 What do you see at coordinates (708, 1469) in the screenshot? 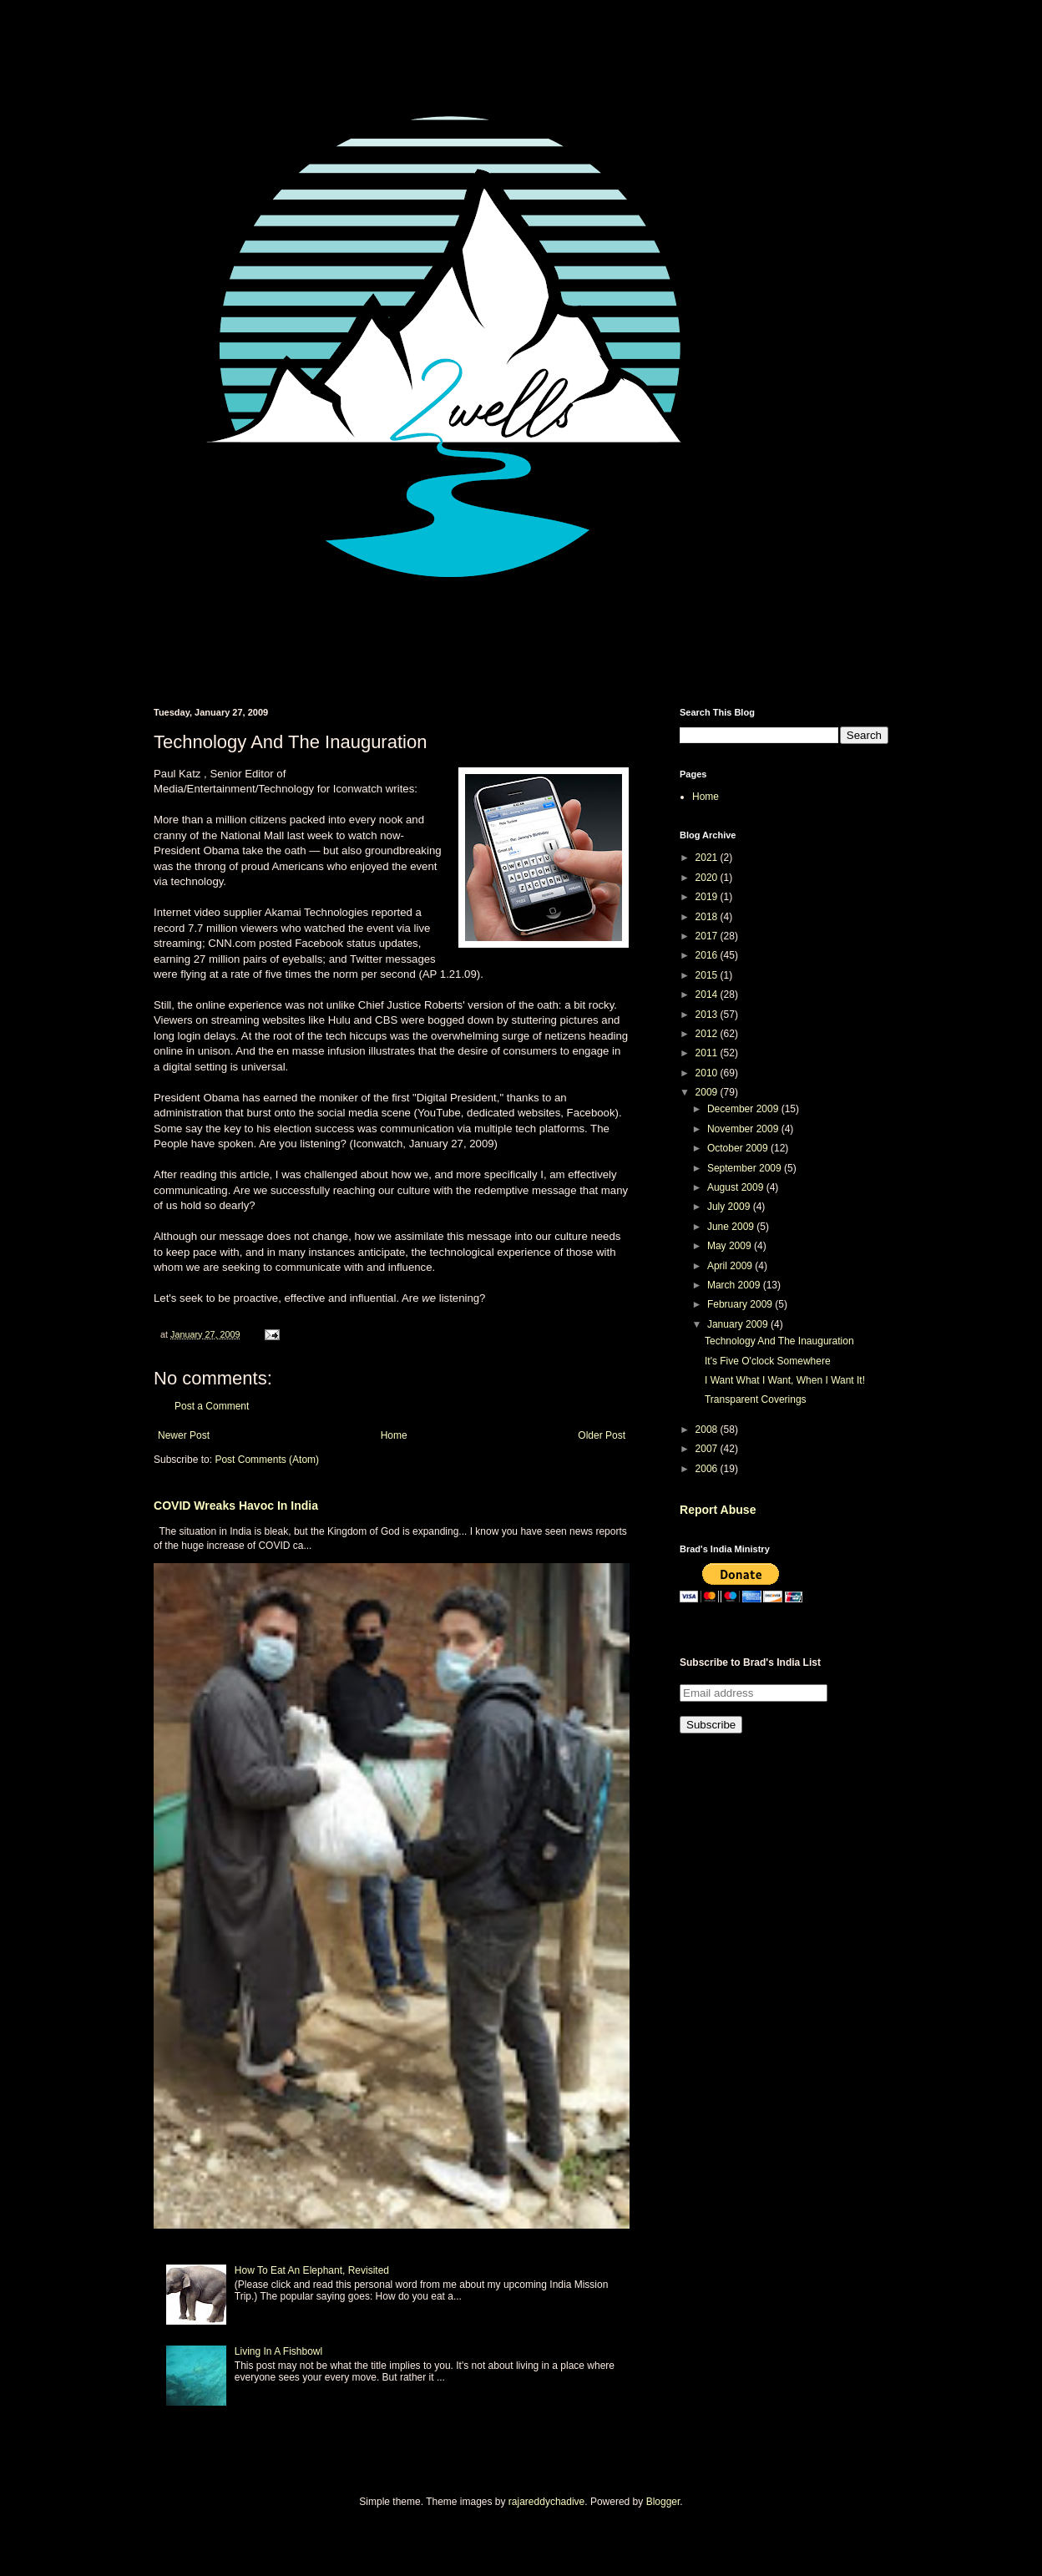
I see `2006` at bounding box center [708, 1469].